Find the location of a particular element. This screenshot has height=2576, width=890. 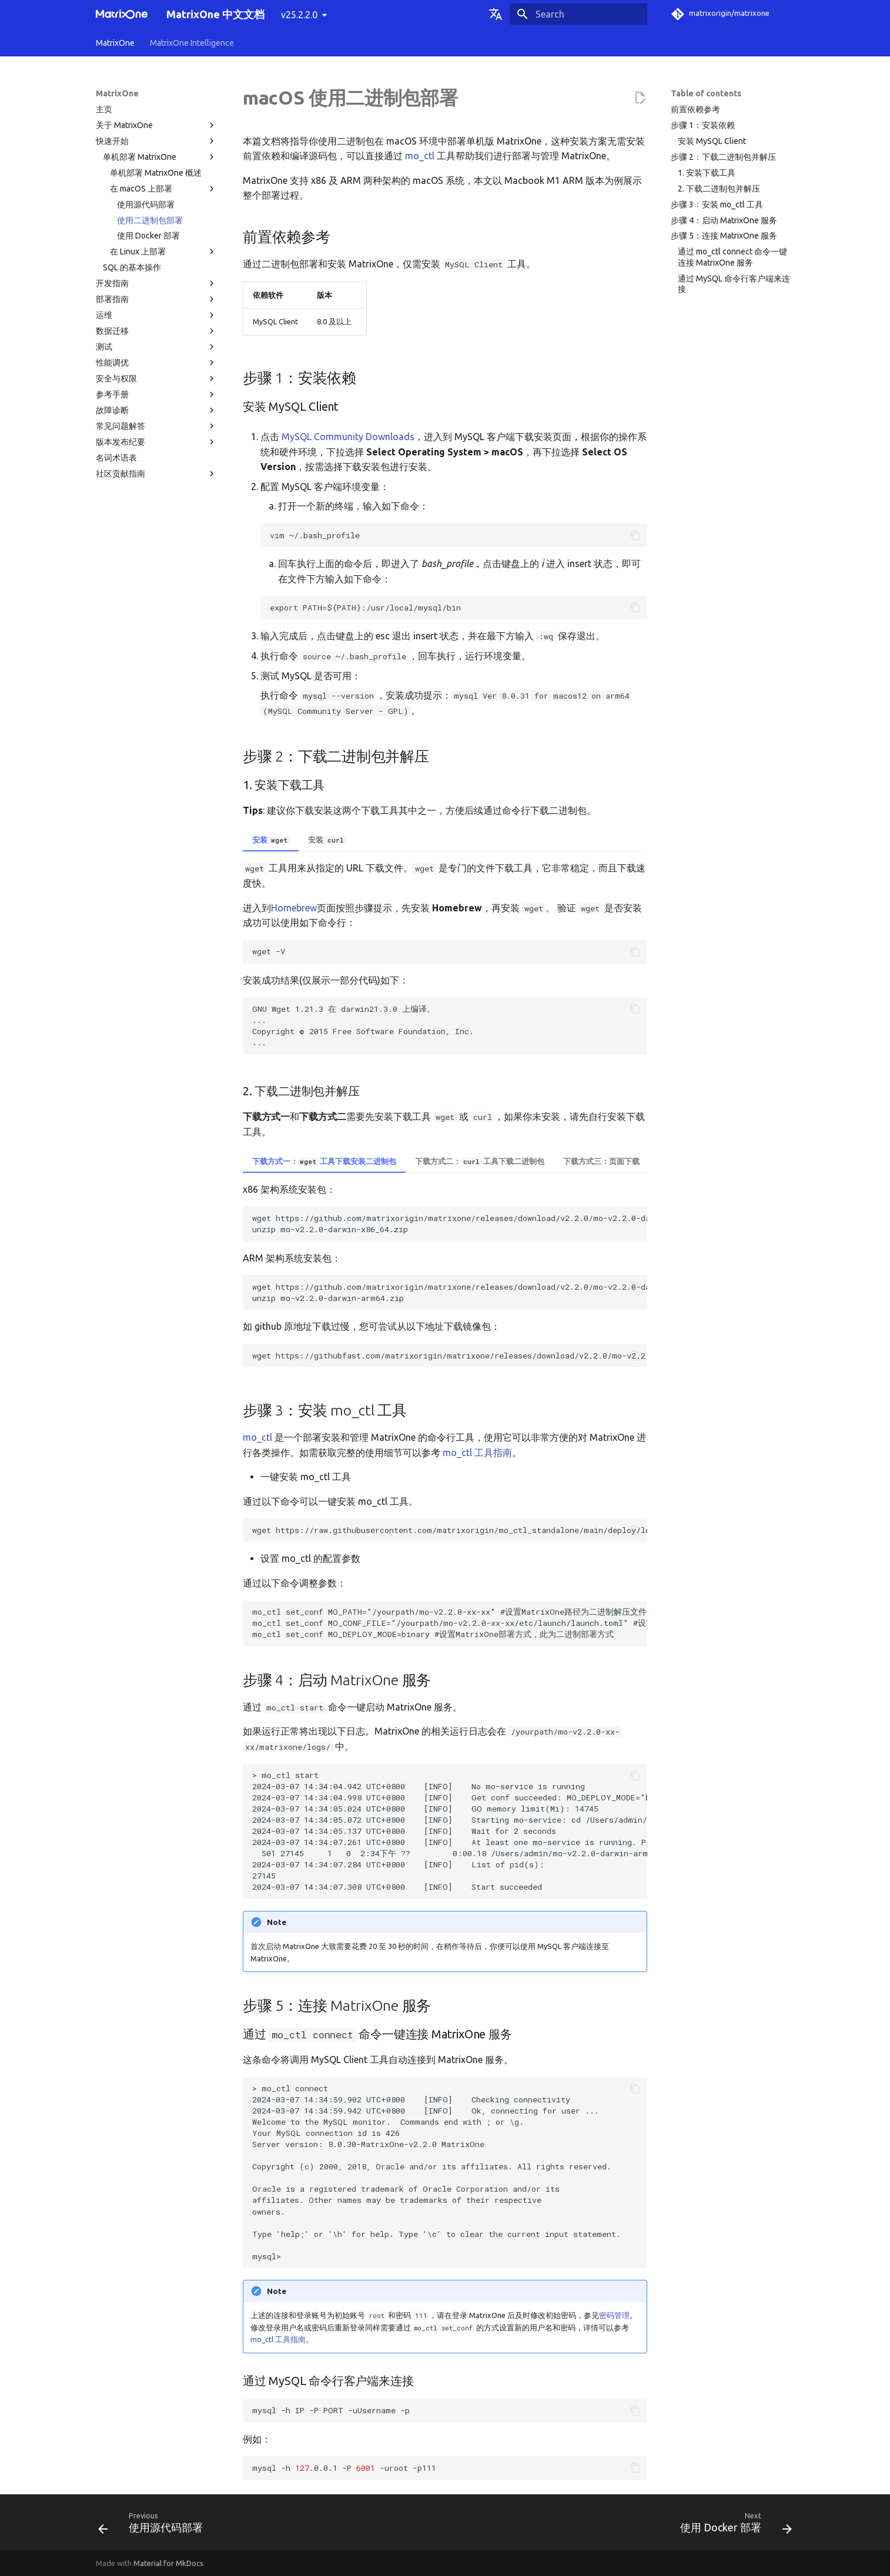

名词术语表 is located at coordinates (116, 457).